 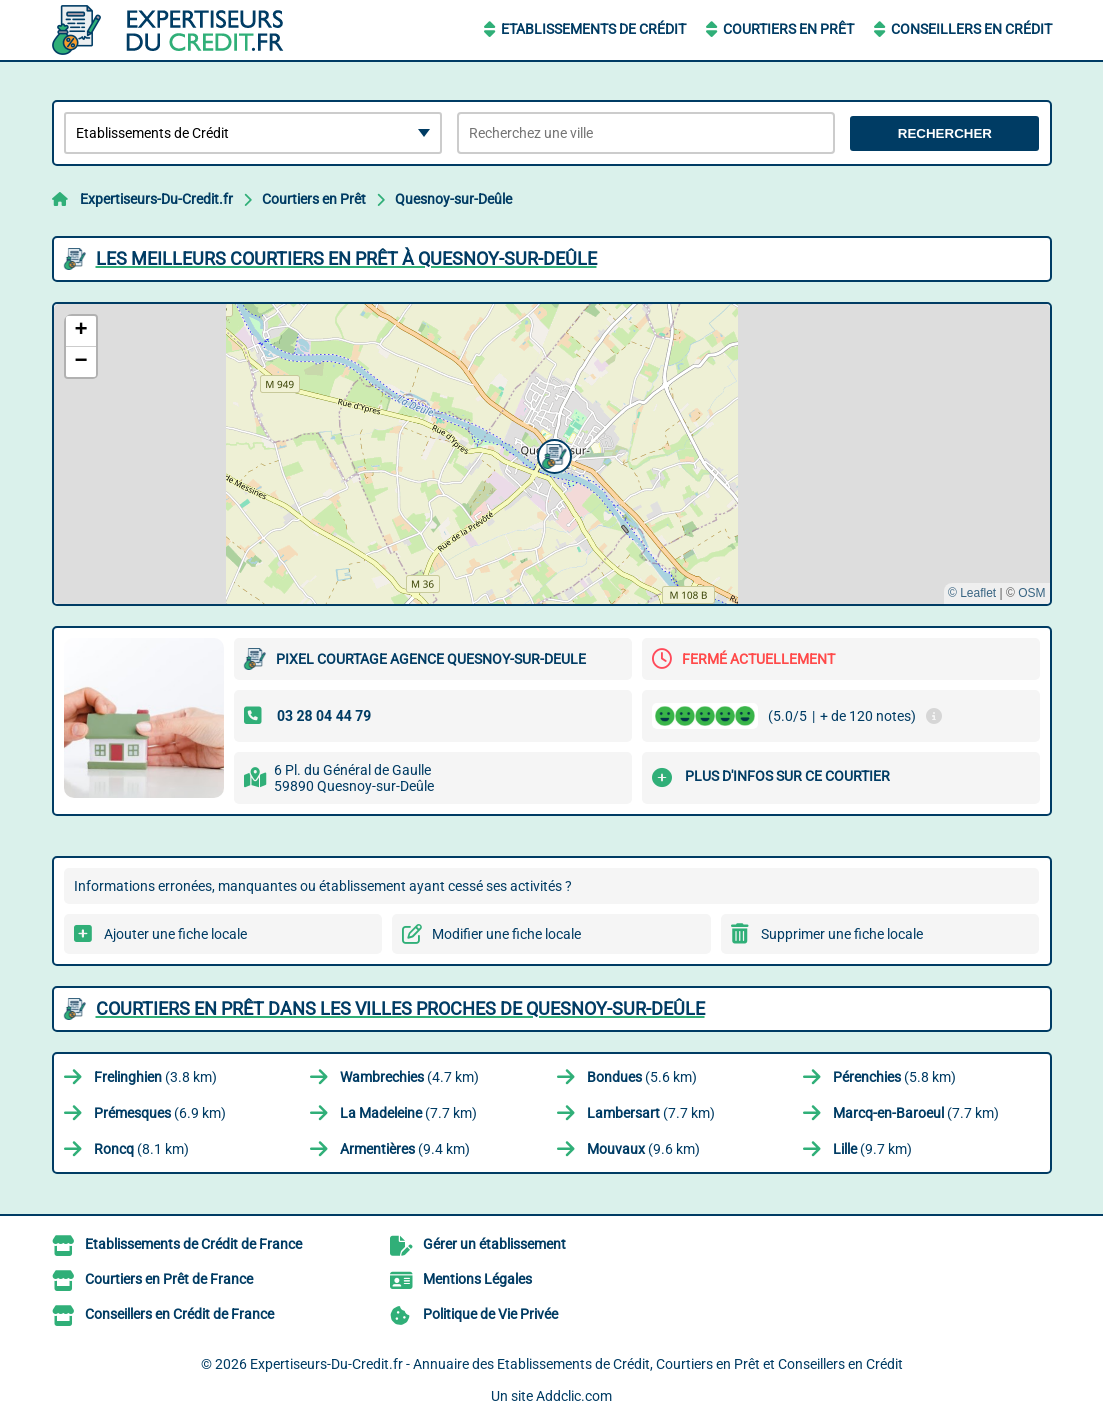 What do you see at coordinates (842, 934) in the screenshot?
I see `Supprimer une fiche locale` at bounding box center [842, 934].